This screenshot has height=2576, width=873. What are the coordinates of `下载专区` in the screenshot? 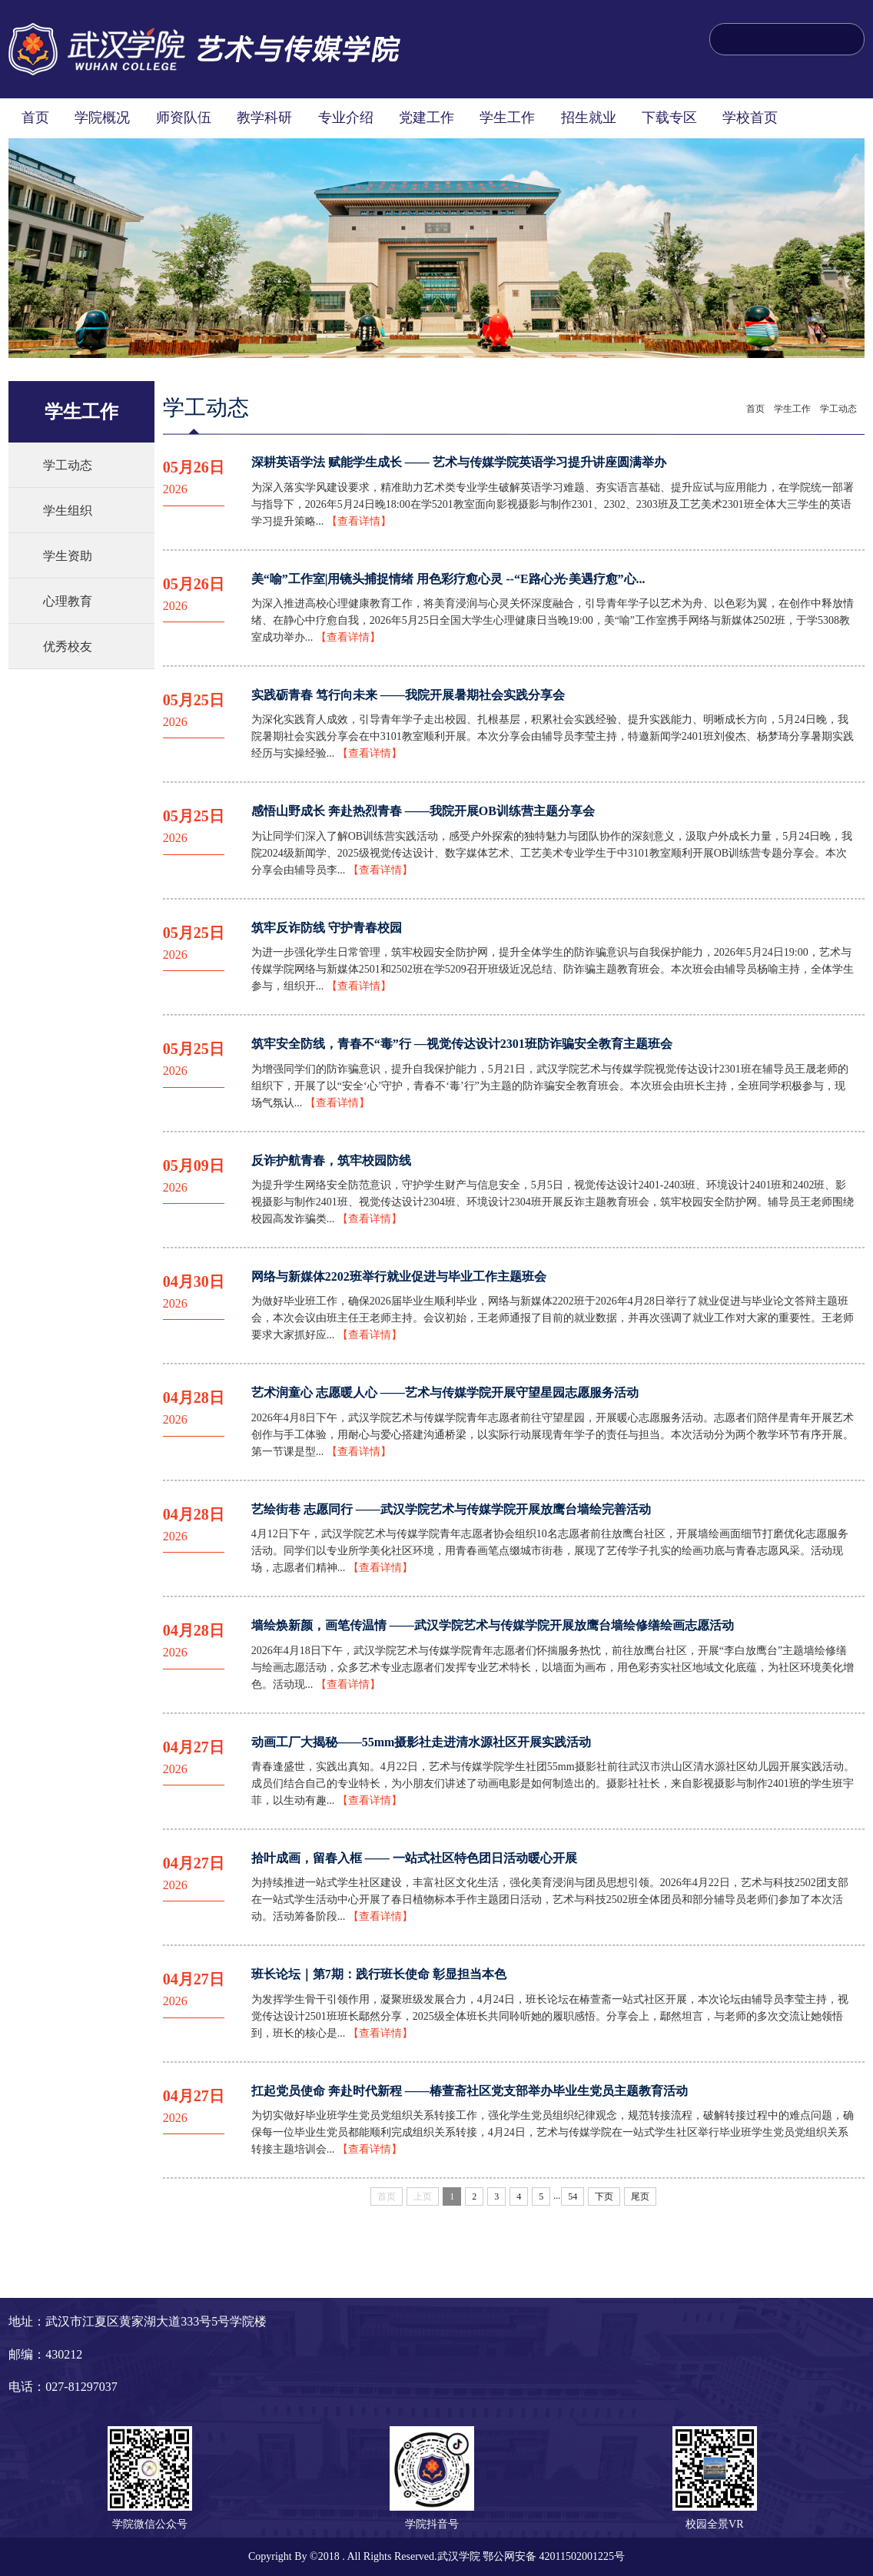 It's located at (669, 117).